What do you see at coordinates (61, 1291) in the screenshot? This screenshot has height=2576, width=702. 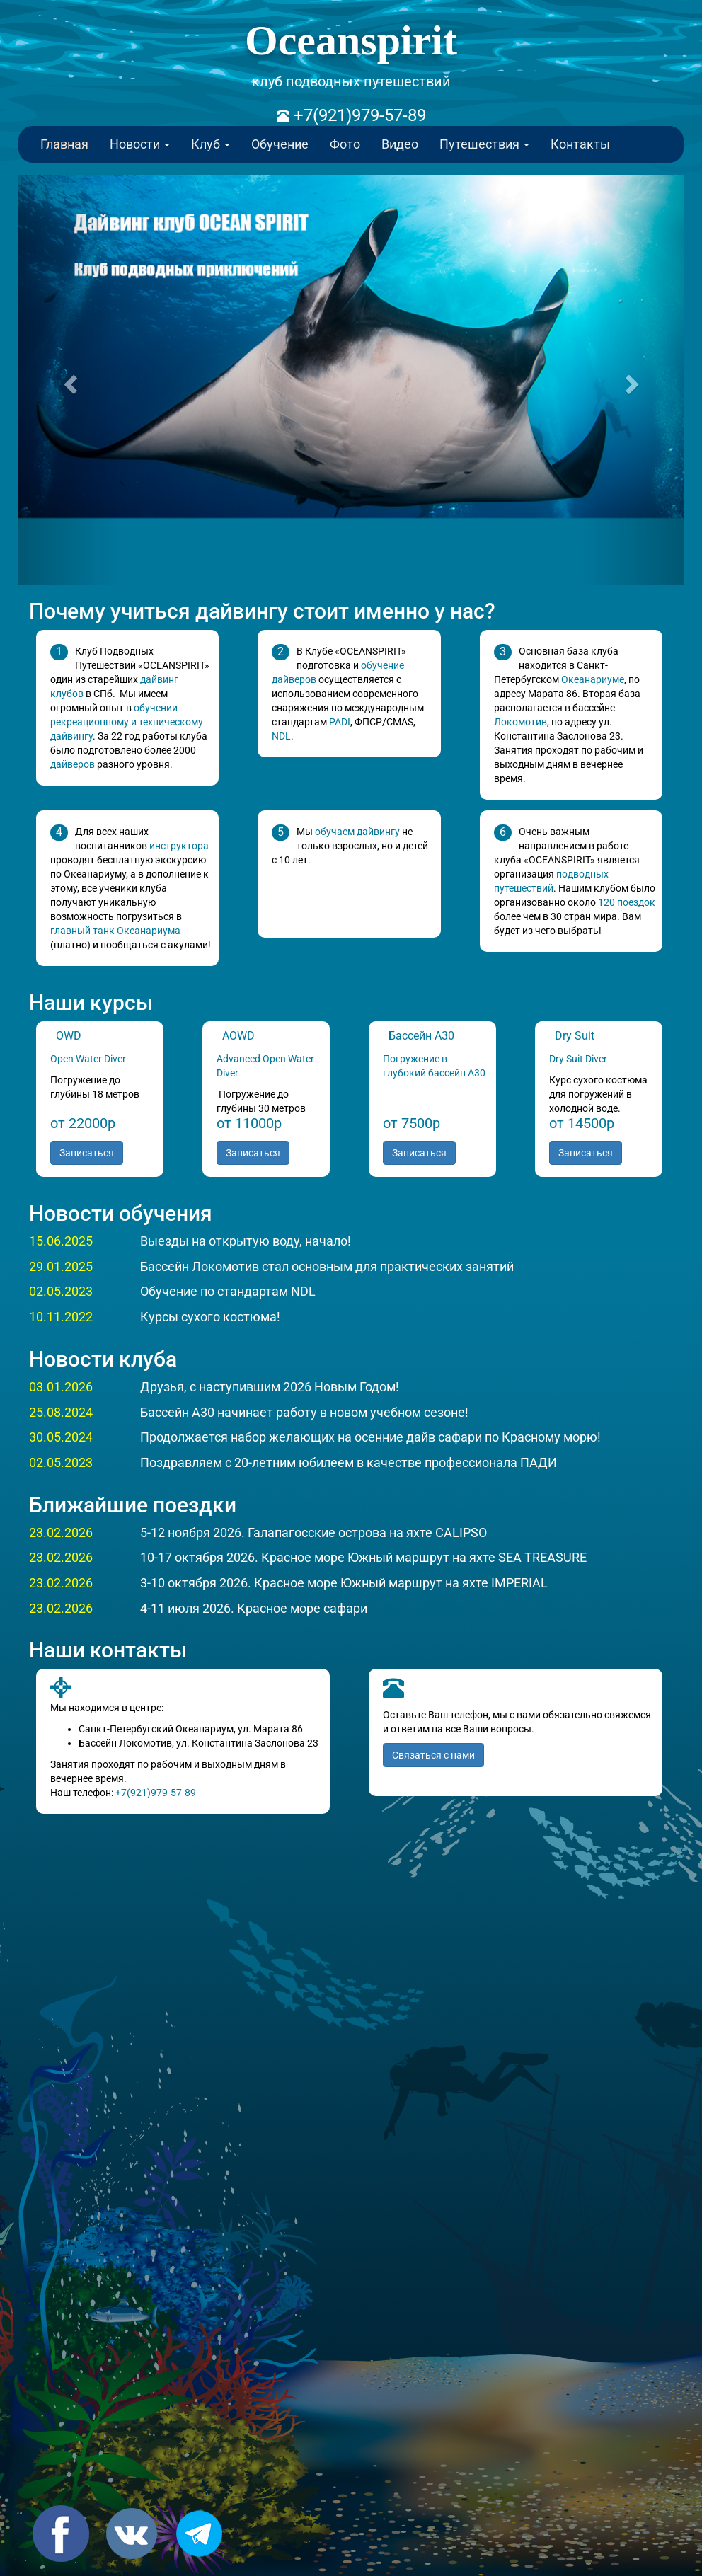 I see `02.05.2023` at bounding box center [61, 1291].